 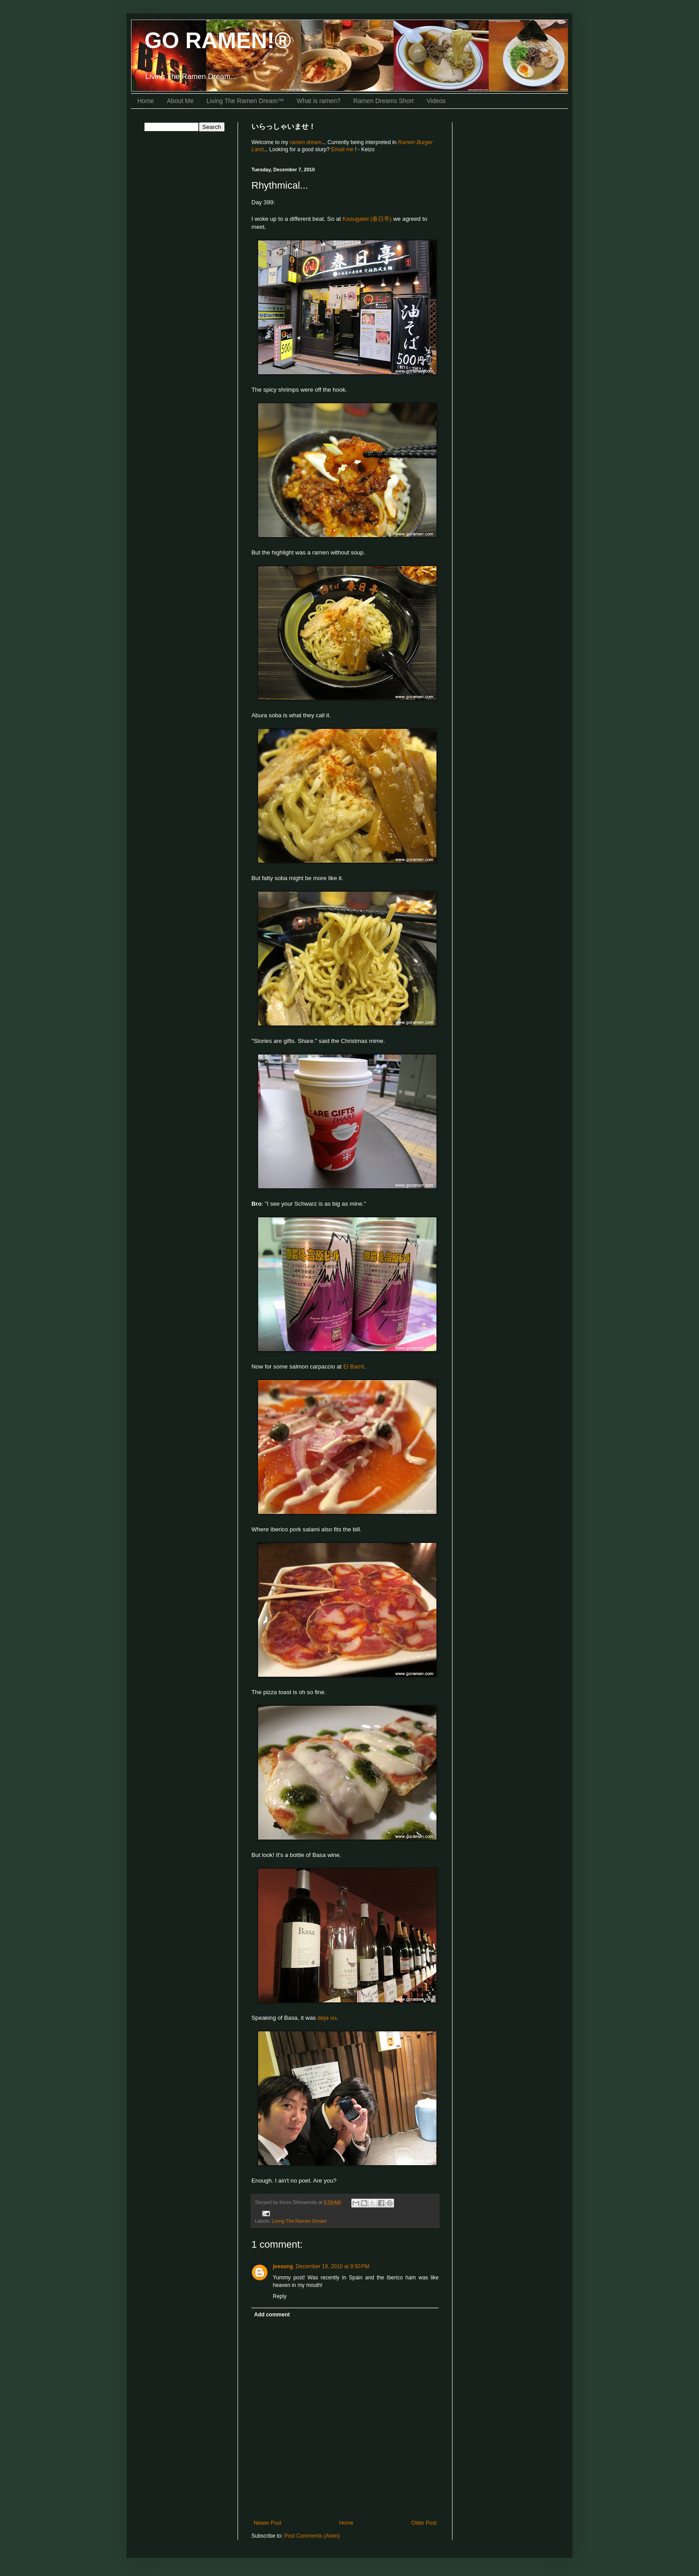 What do you see at coordinates (145, 100) in the screenshot?
I see `Home` at bounding box center [145, 100].